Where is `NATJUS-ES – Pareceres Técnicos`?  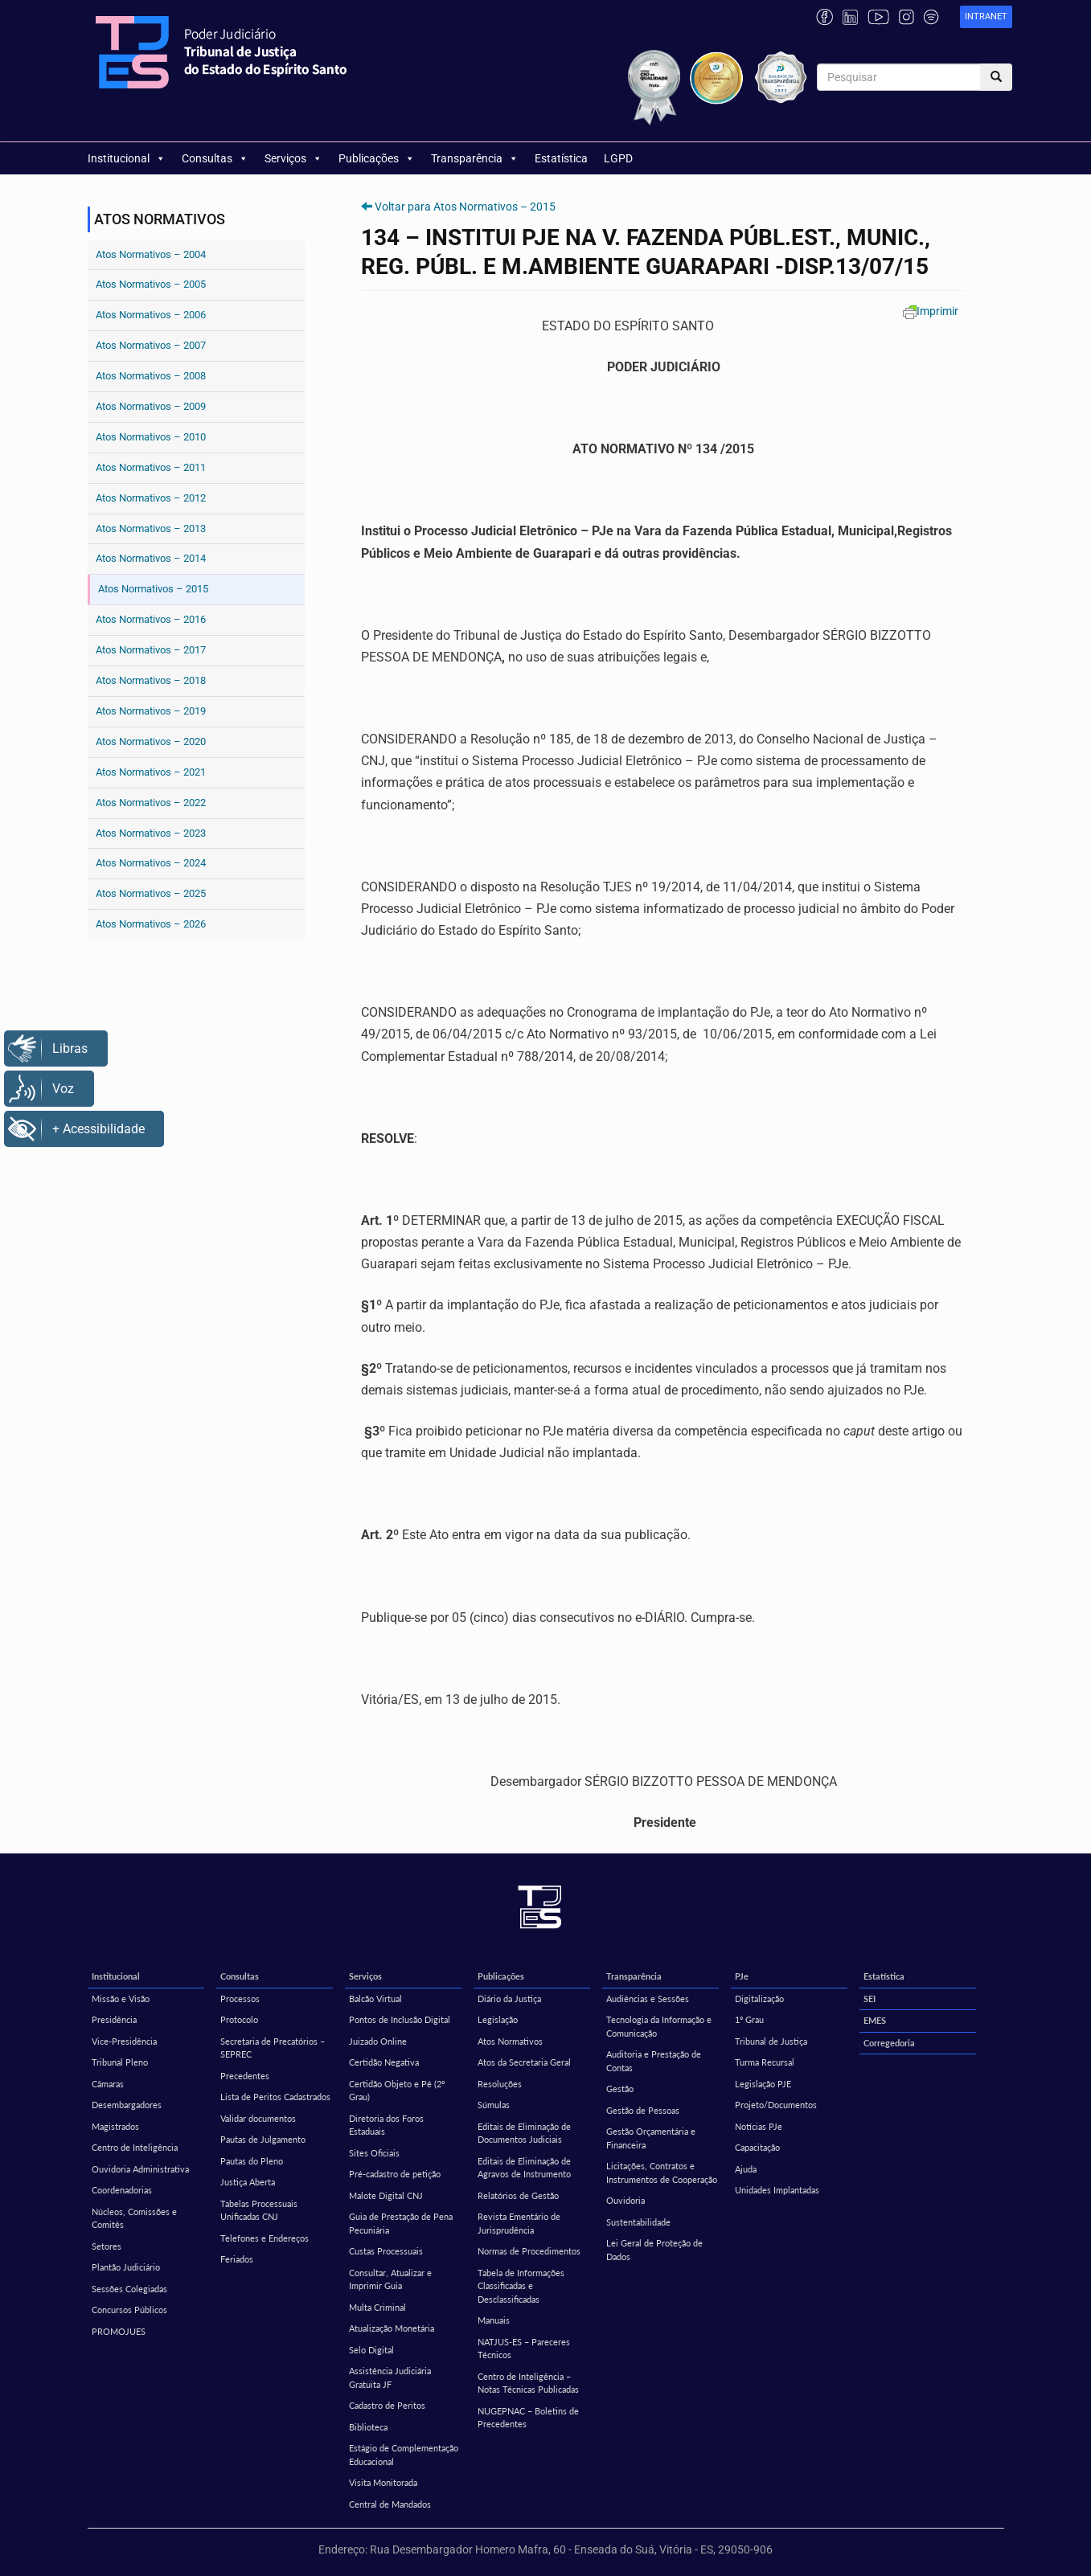 NATJUS-ES – Pareceres Técnicos is located at coordinates (524, 2348).